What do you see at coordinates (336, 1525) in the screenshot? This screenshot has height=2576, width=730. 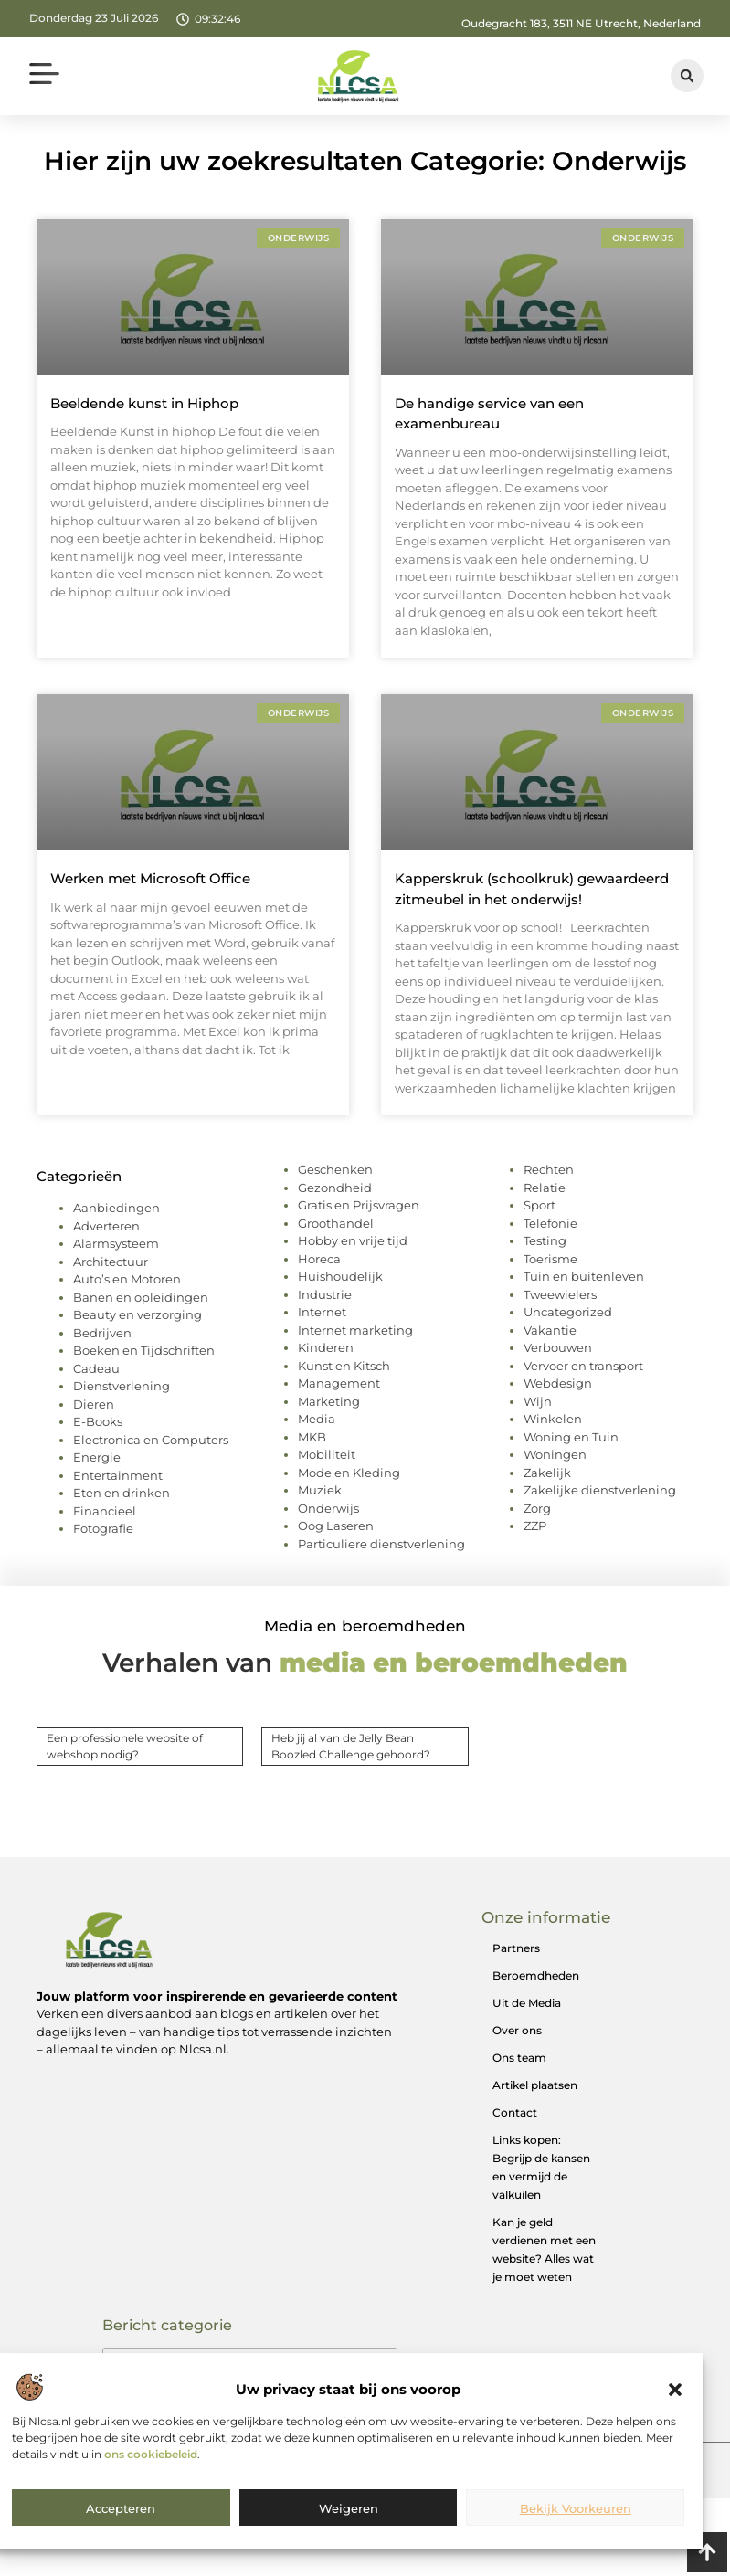 I see `Oog Laseren` at bounding box center [336, 1525].